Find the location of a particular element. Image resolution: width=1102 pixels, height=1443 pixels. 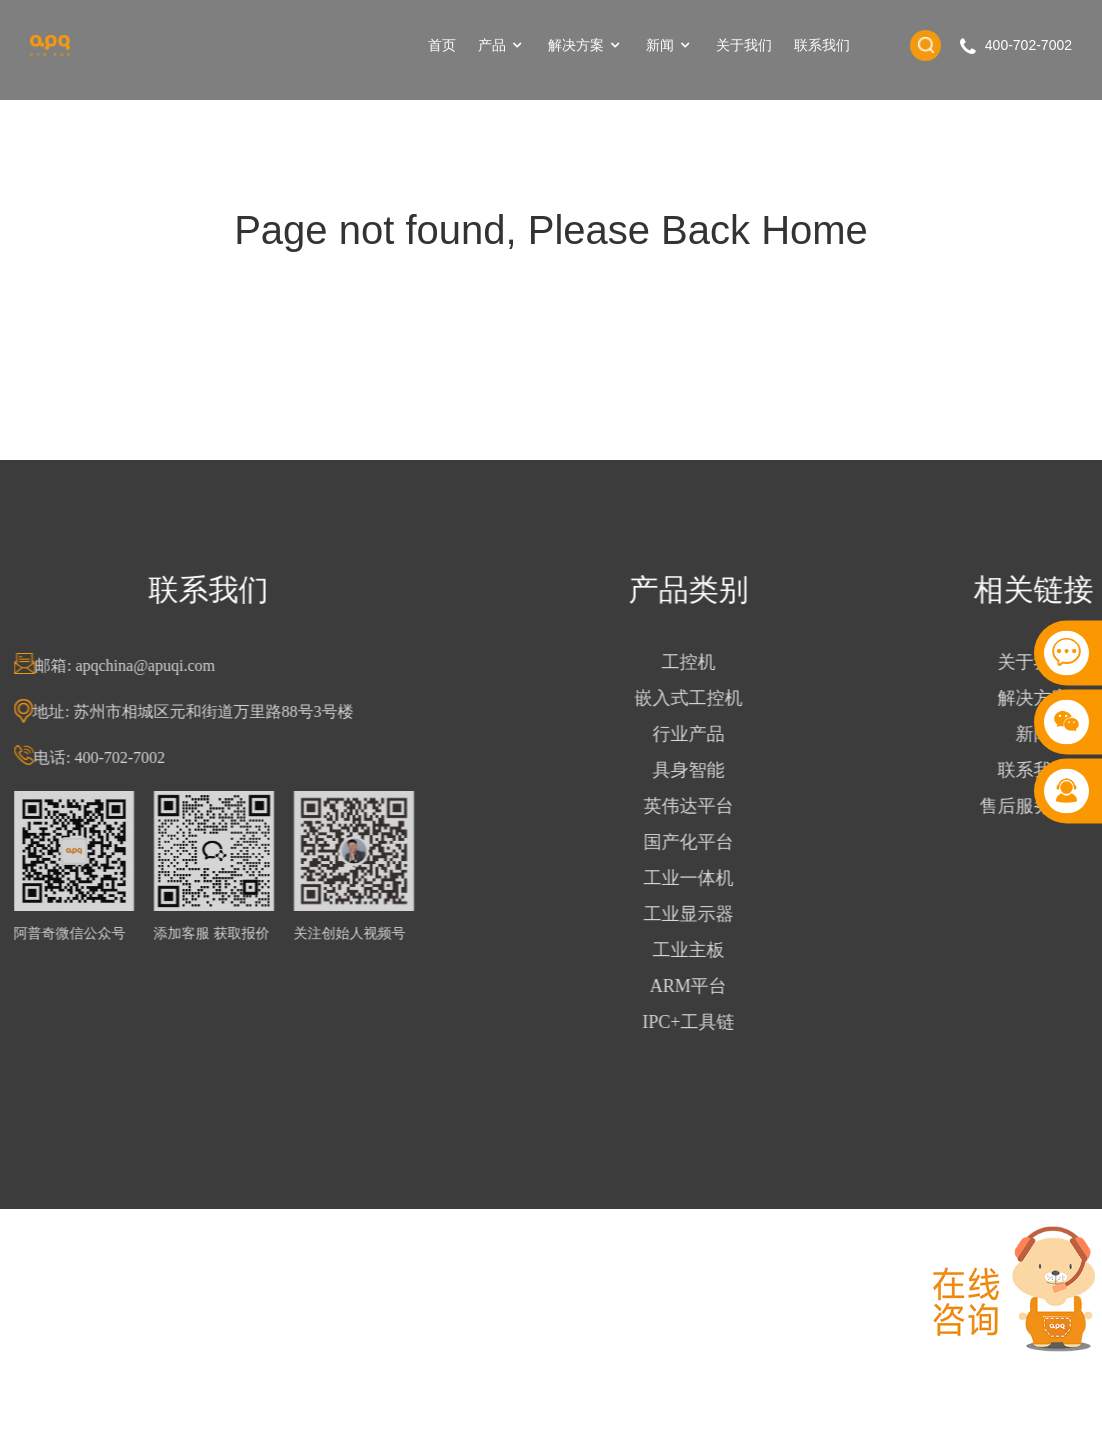

解决方案 is located at coordinates (586, 45).